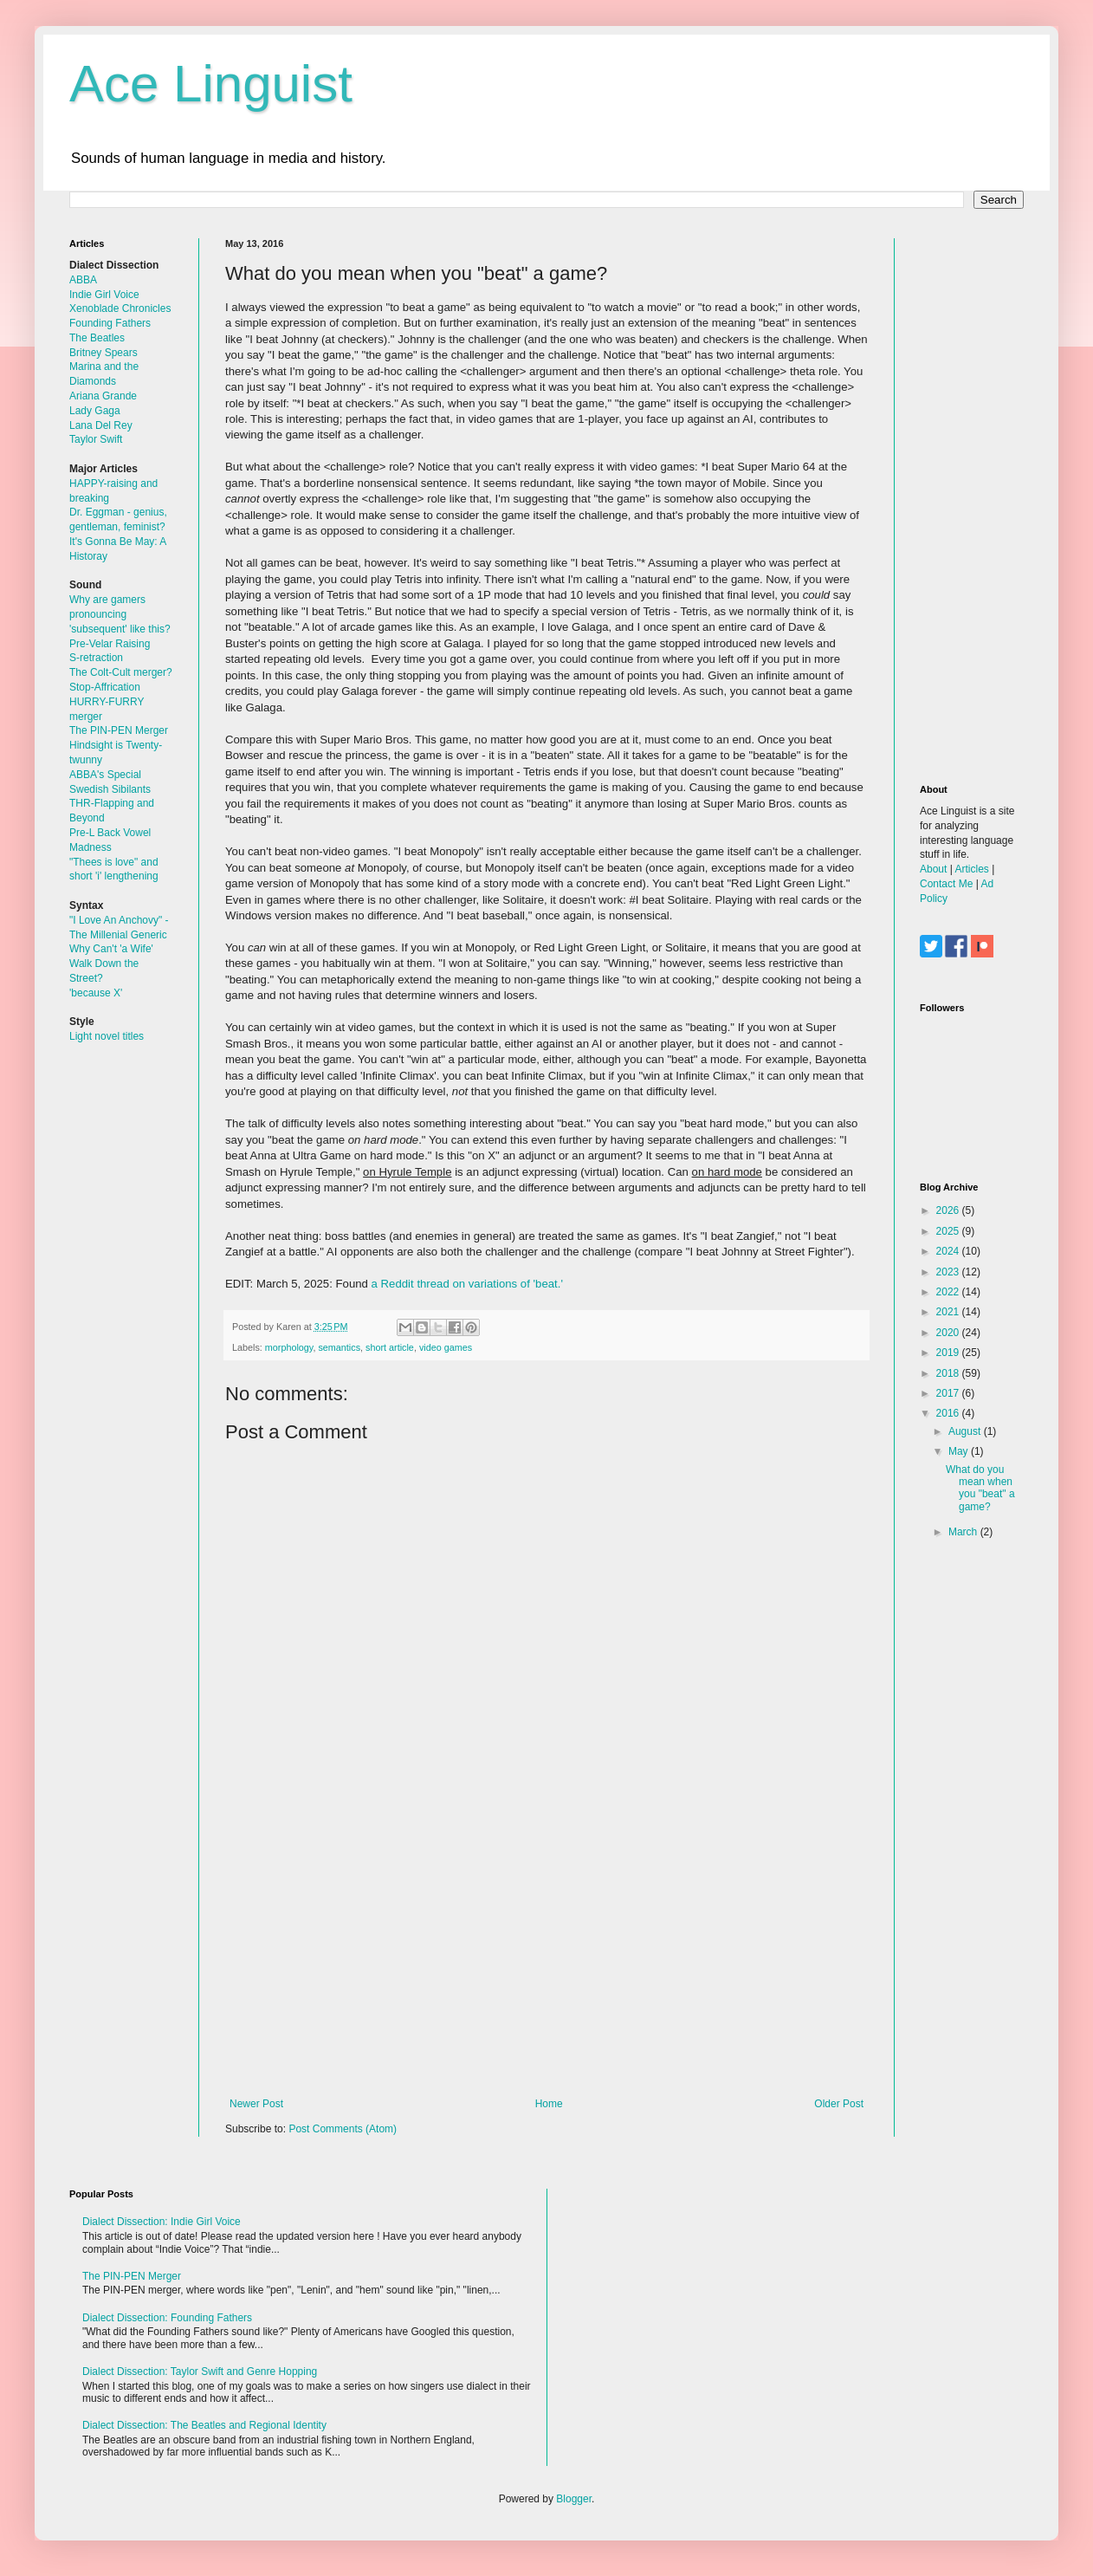 The height and width of the screenshot is (2576, 1093). Describe the element at coordinates (964, 1532) in the screenshot. I see `March` at that location.